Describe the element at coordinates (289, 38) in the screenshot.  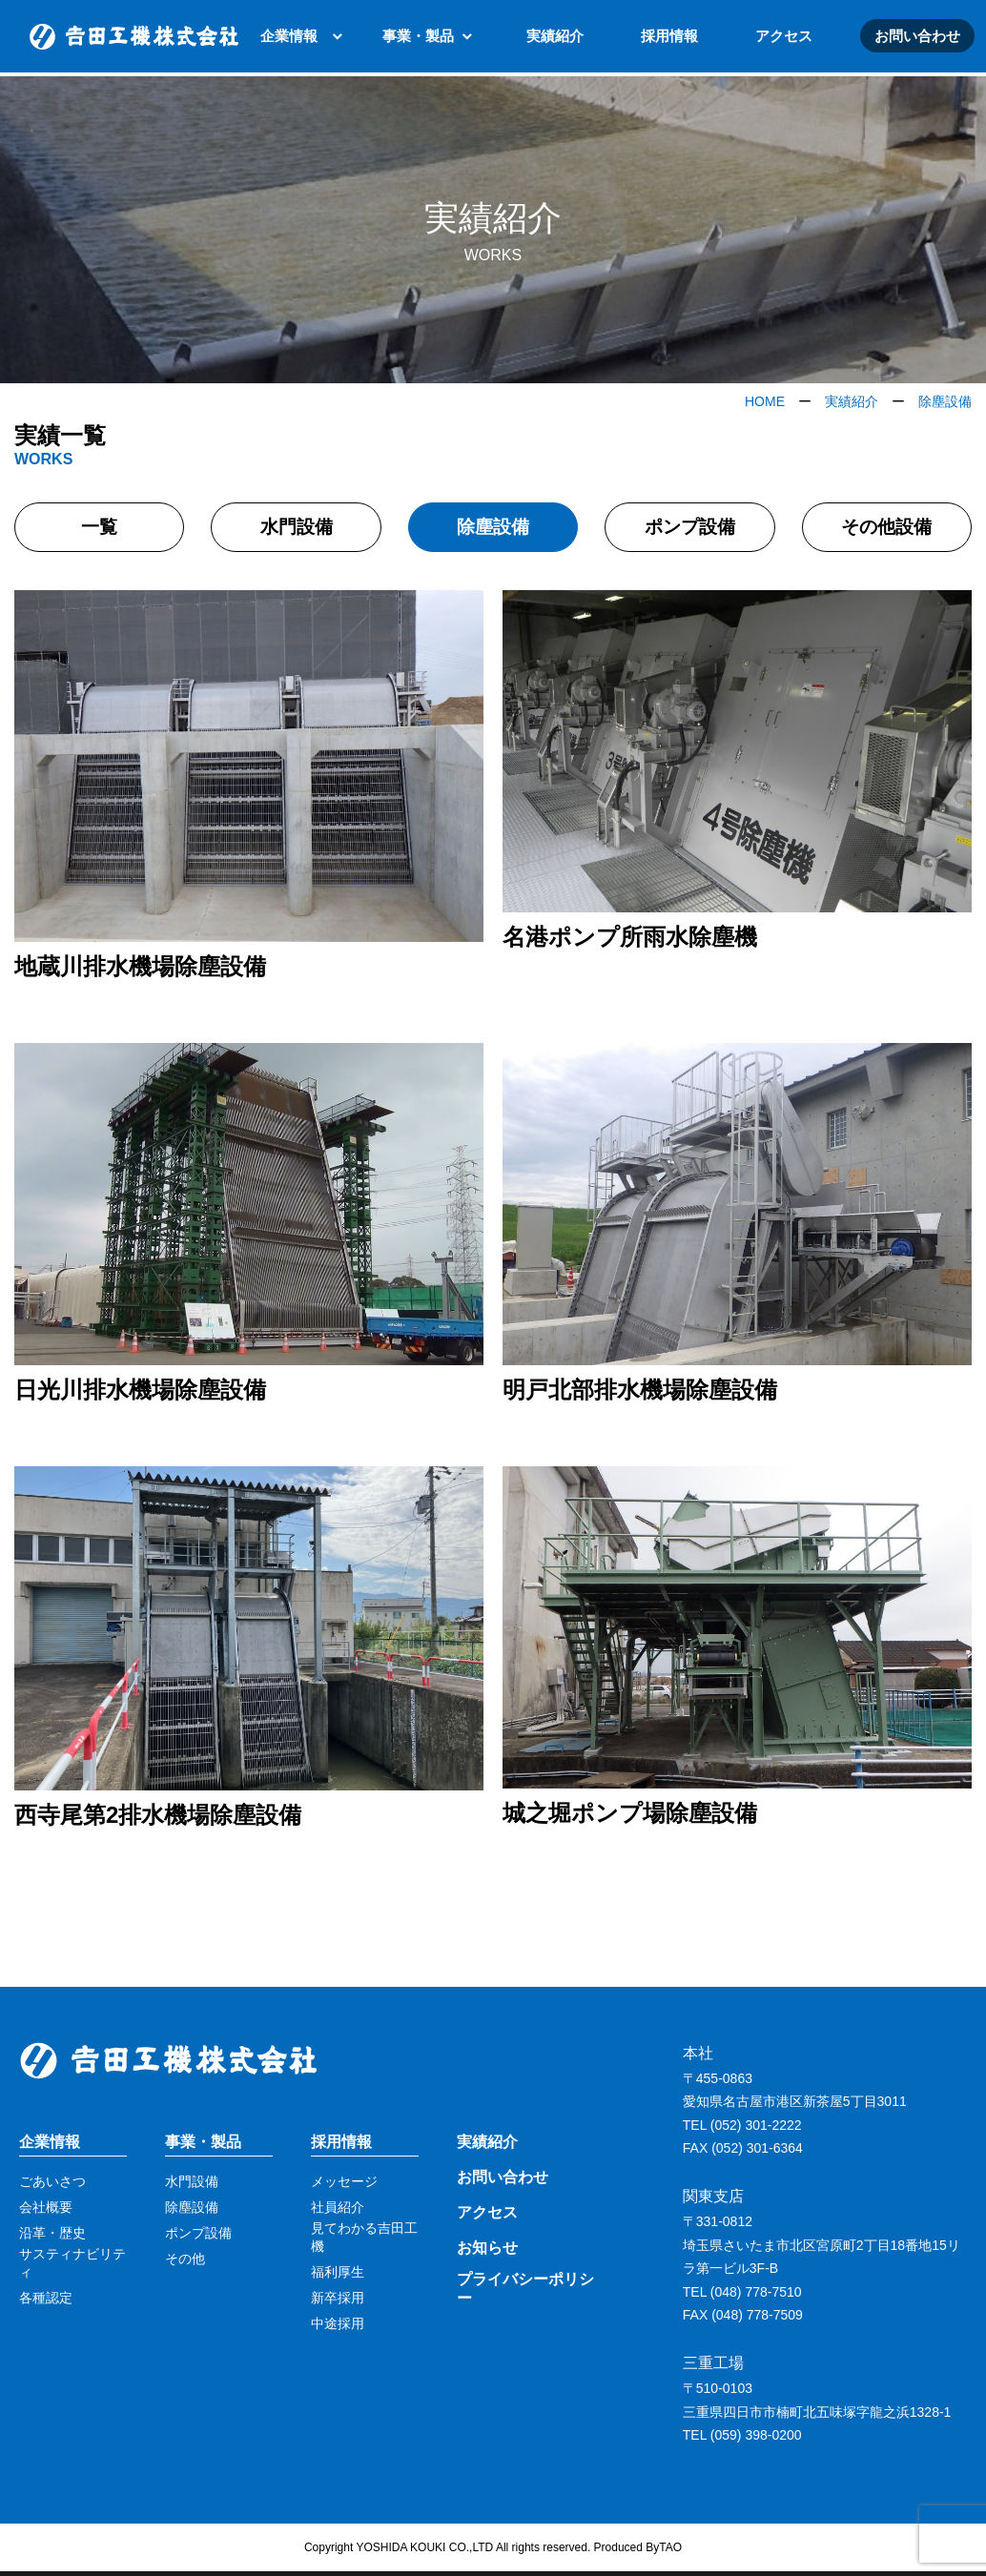
I see `企業情報` at that location.